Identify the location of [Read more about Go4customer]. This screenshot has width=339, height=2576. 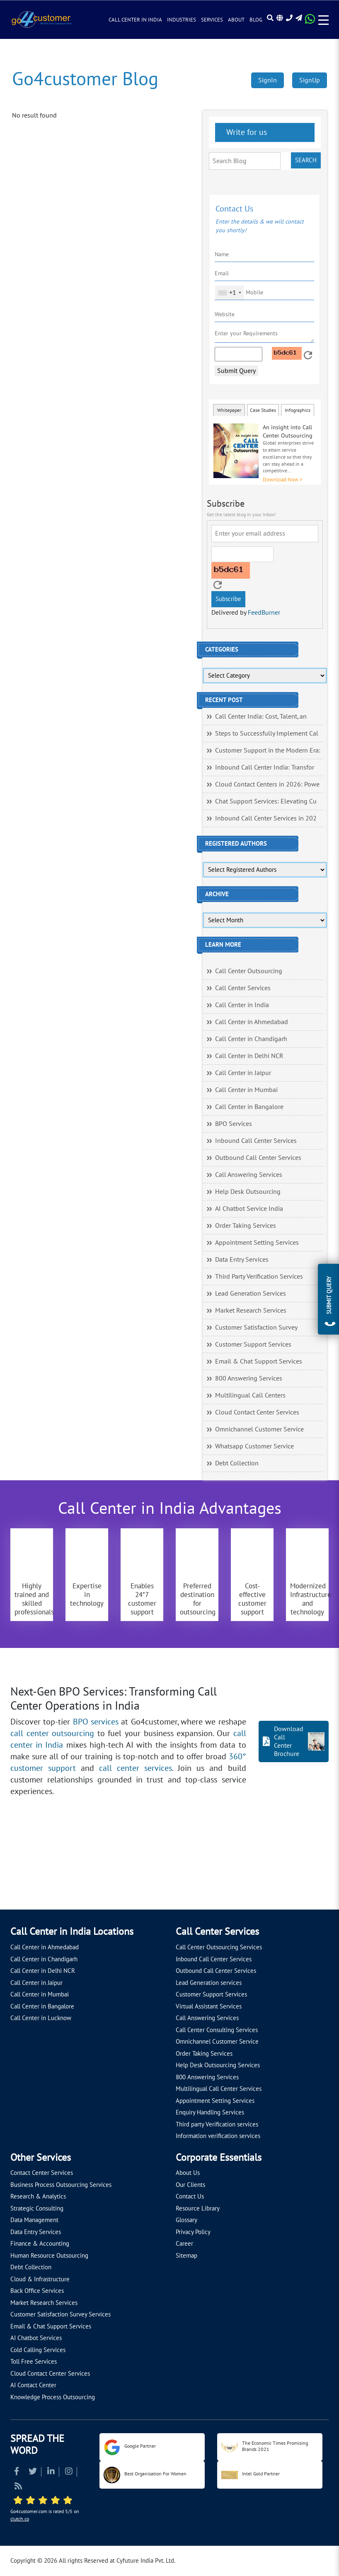
(41, 19).